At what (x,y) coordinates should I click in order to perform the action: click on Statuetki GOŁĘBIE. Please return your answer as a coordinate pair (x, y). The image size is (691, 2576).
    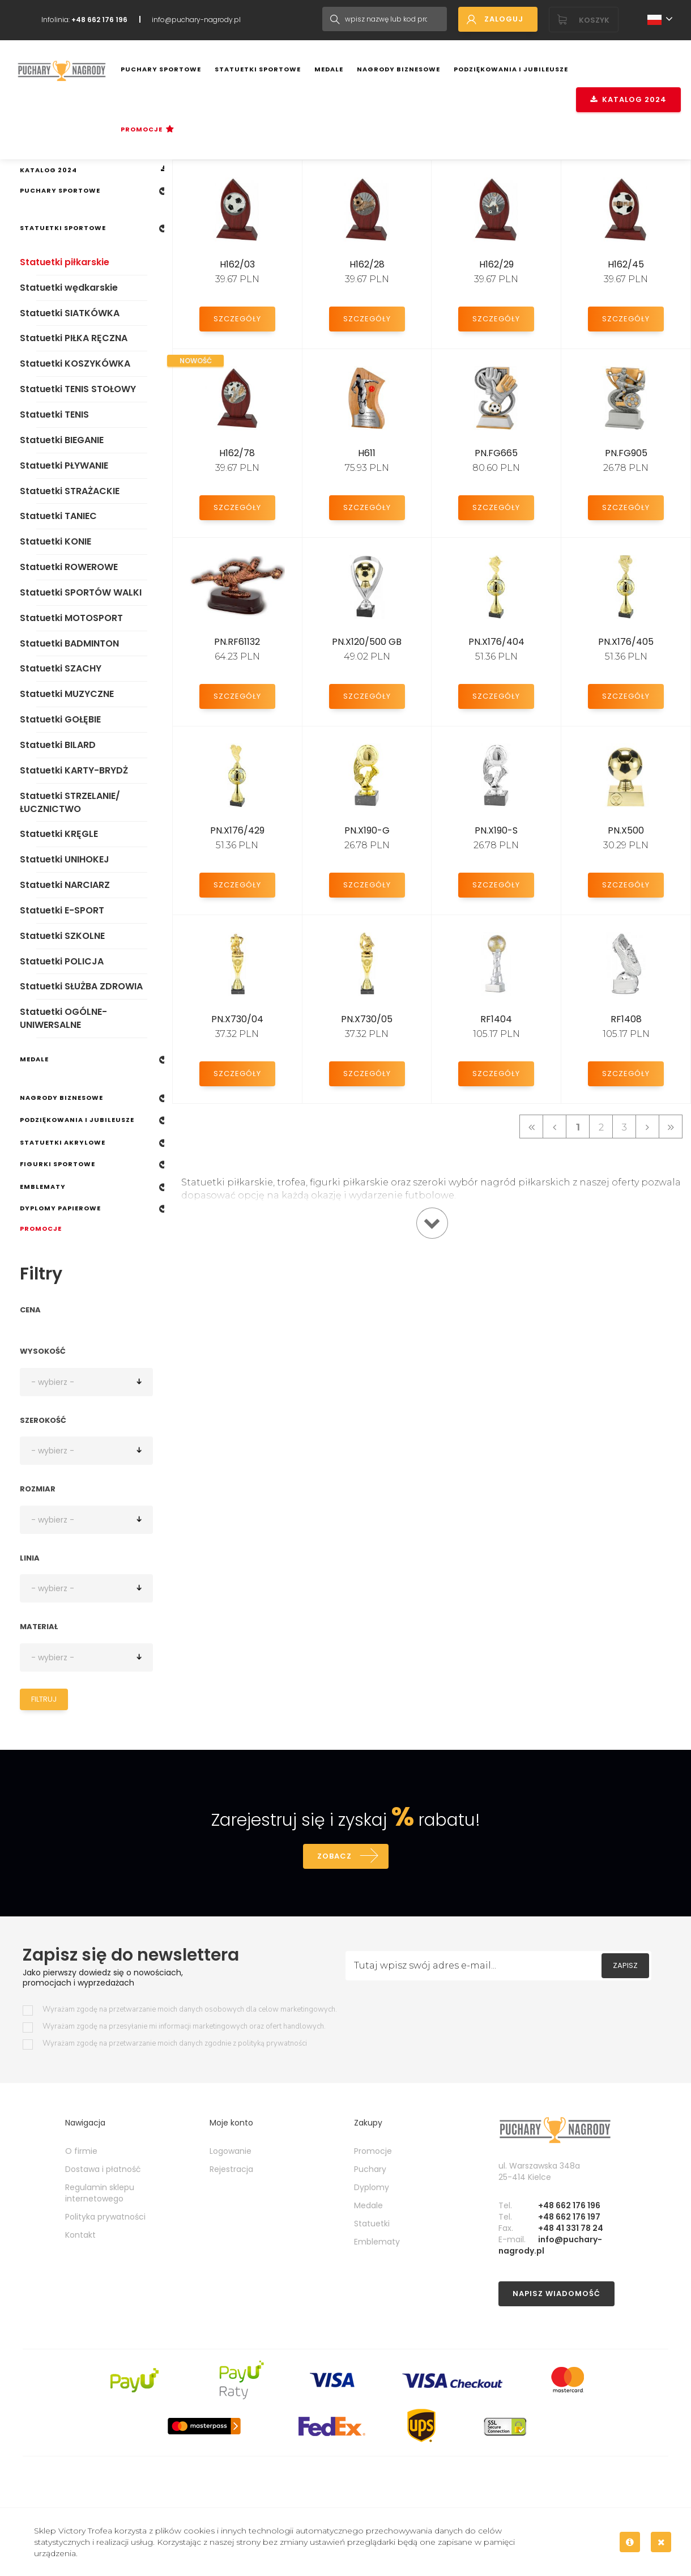
    Looking at the image, I should click on (60, 719).